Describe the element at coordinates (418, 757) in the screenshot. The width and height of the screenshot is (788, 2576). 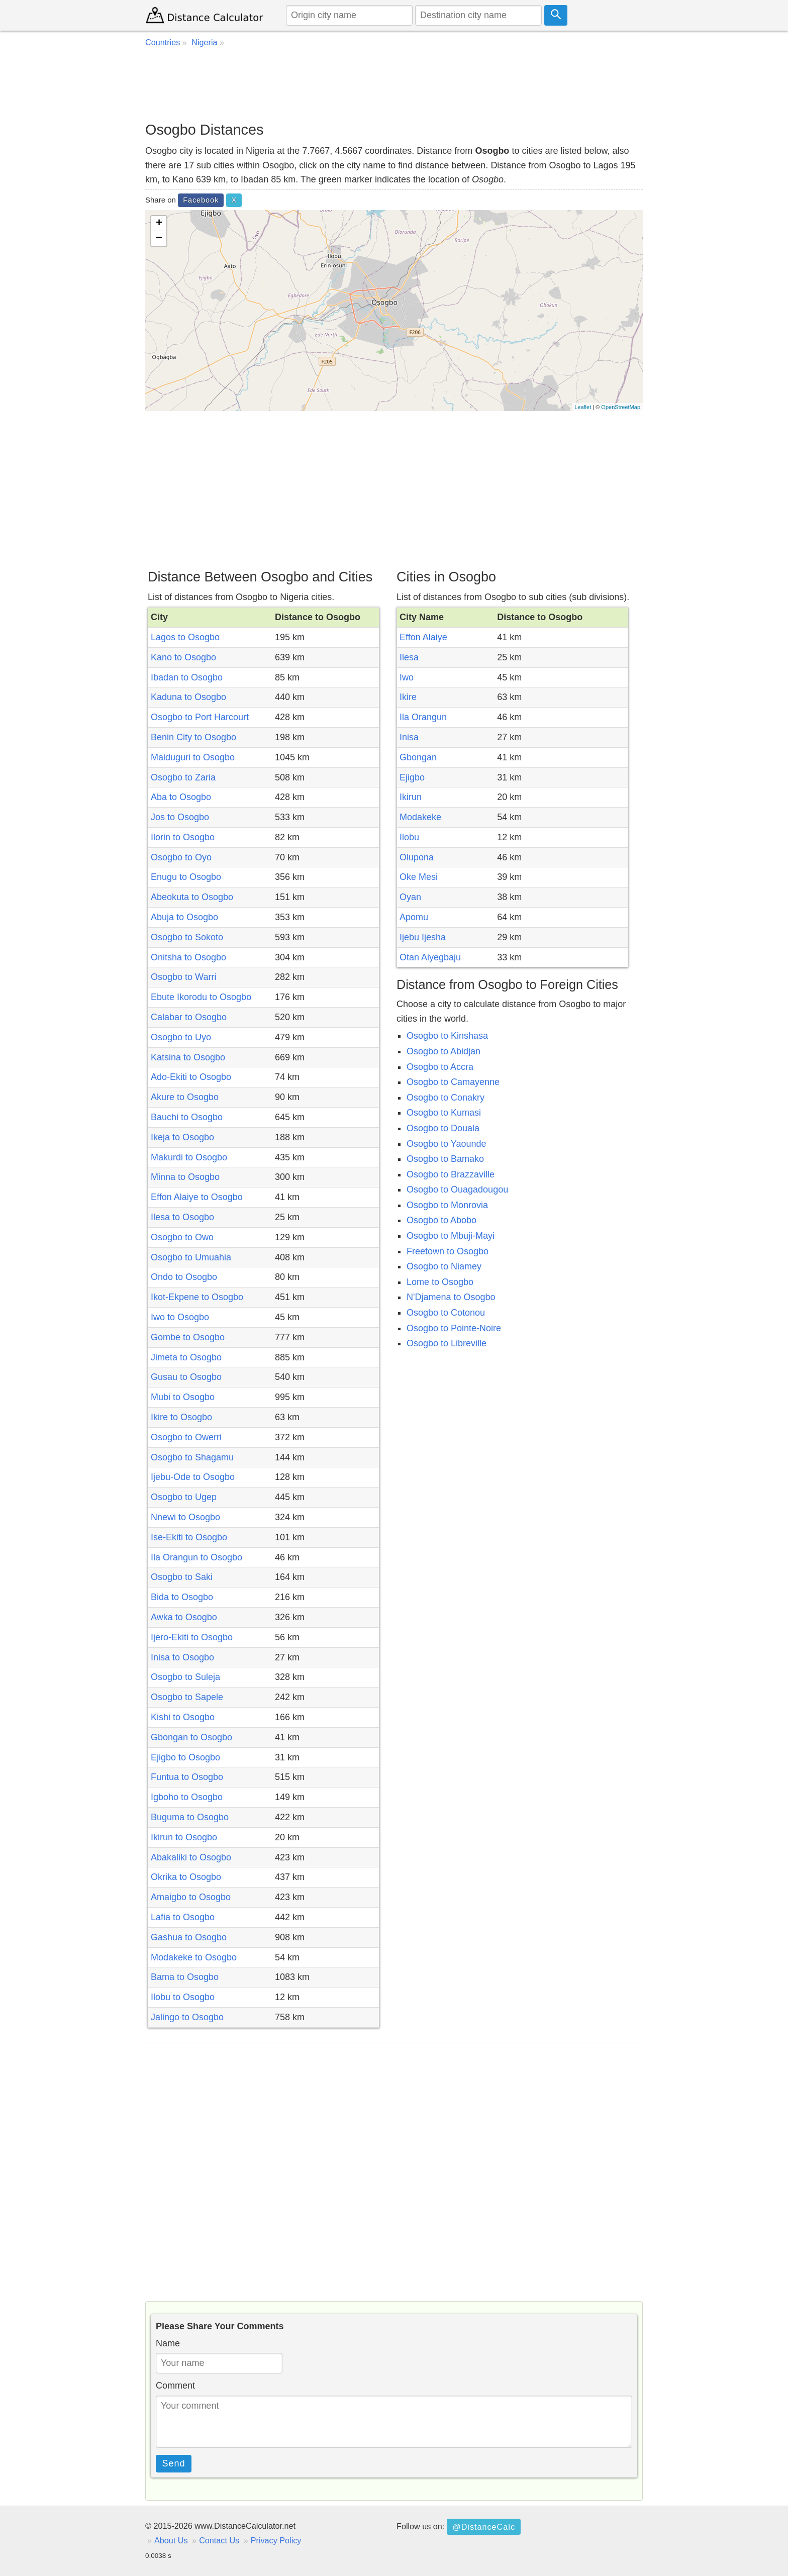
I see `Gbongan` at that location.